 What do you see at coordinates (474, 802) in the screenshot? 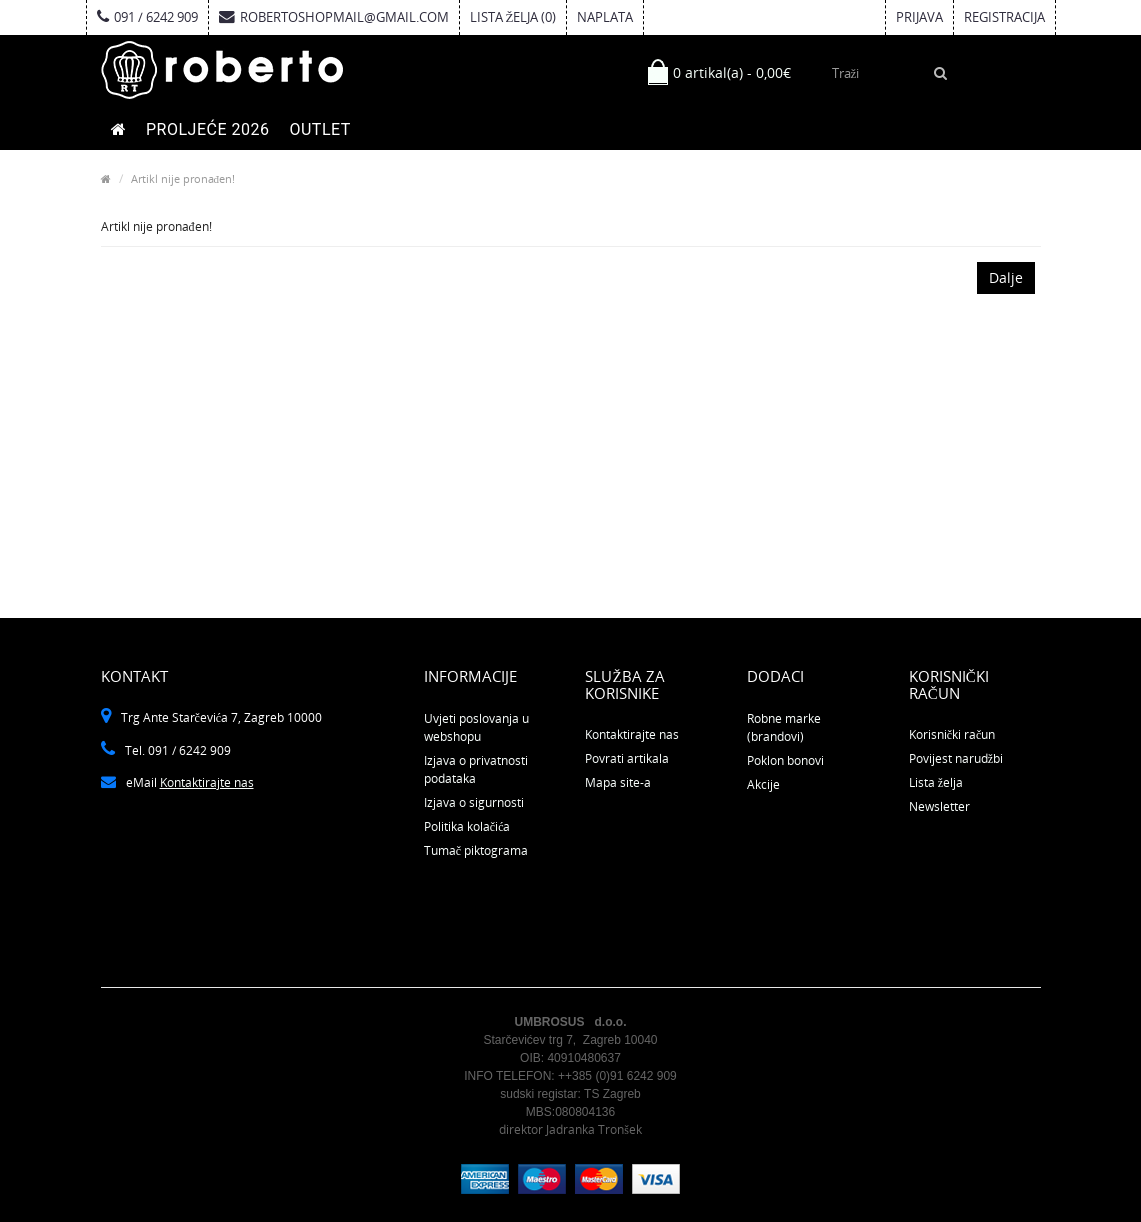
I see `Izjava o sigurnosti` at bounding box center [474, 802].